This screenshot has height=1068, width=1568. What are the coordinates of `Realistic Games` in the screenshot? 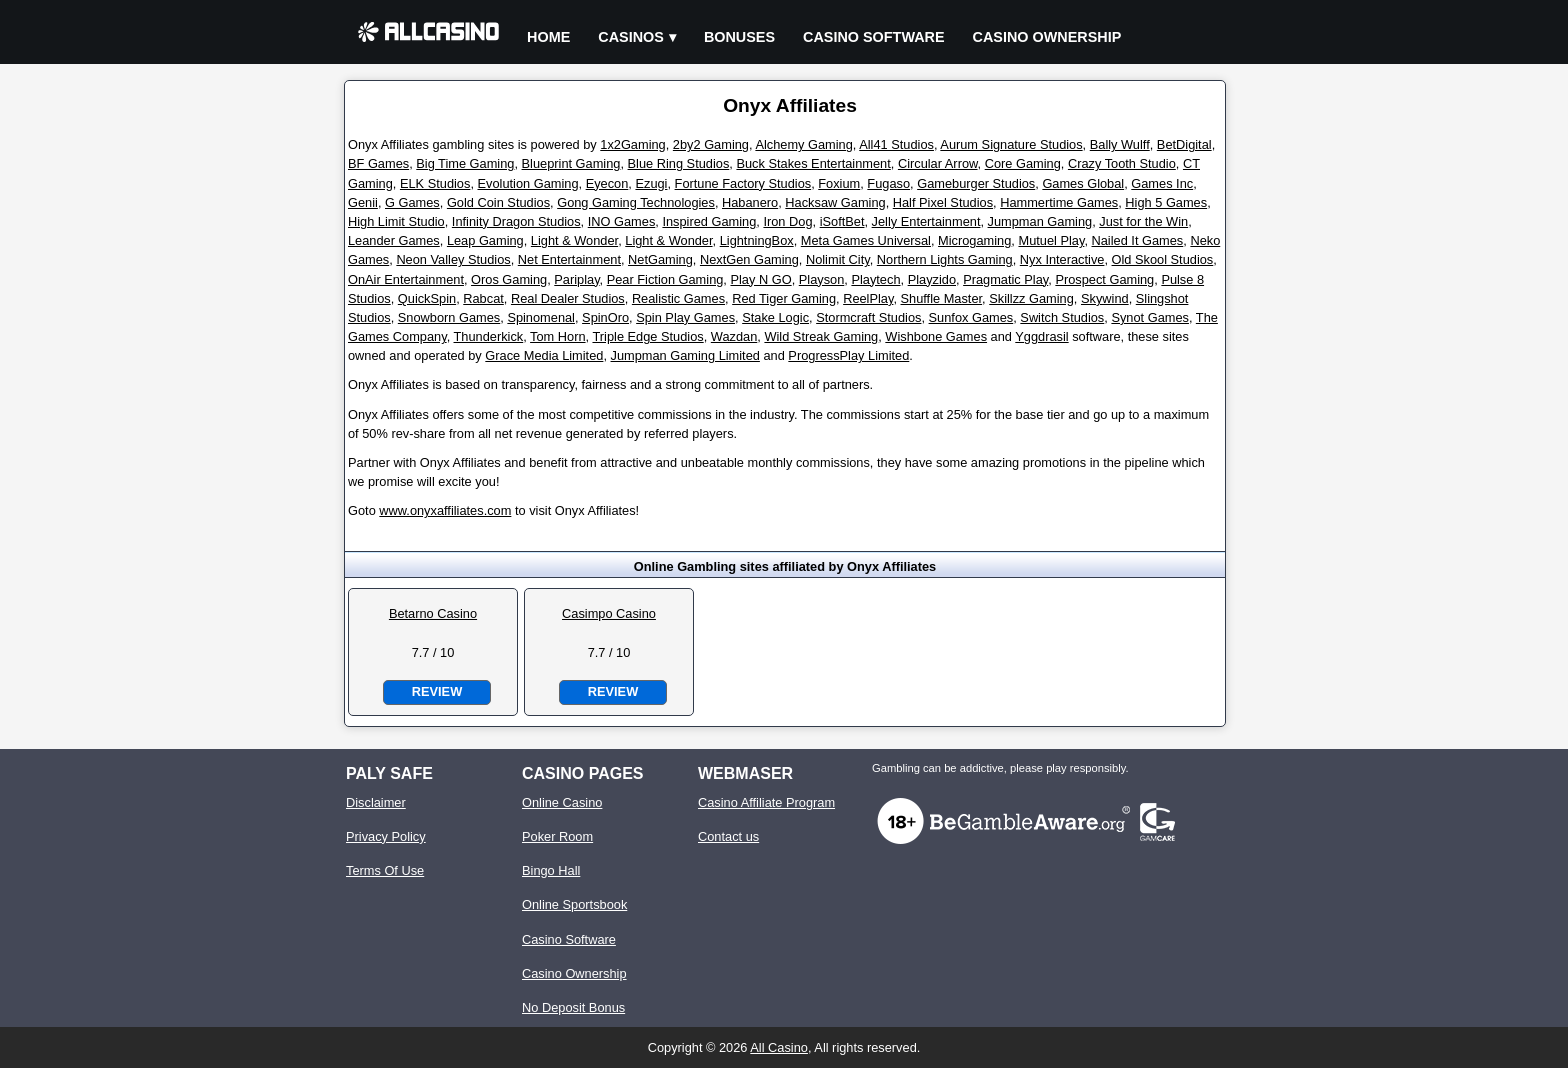 It's located at (678, 298).